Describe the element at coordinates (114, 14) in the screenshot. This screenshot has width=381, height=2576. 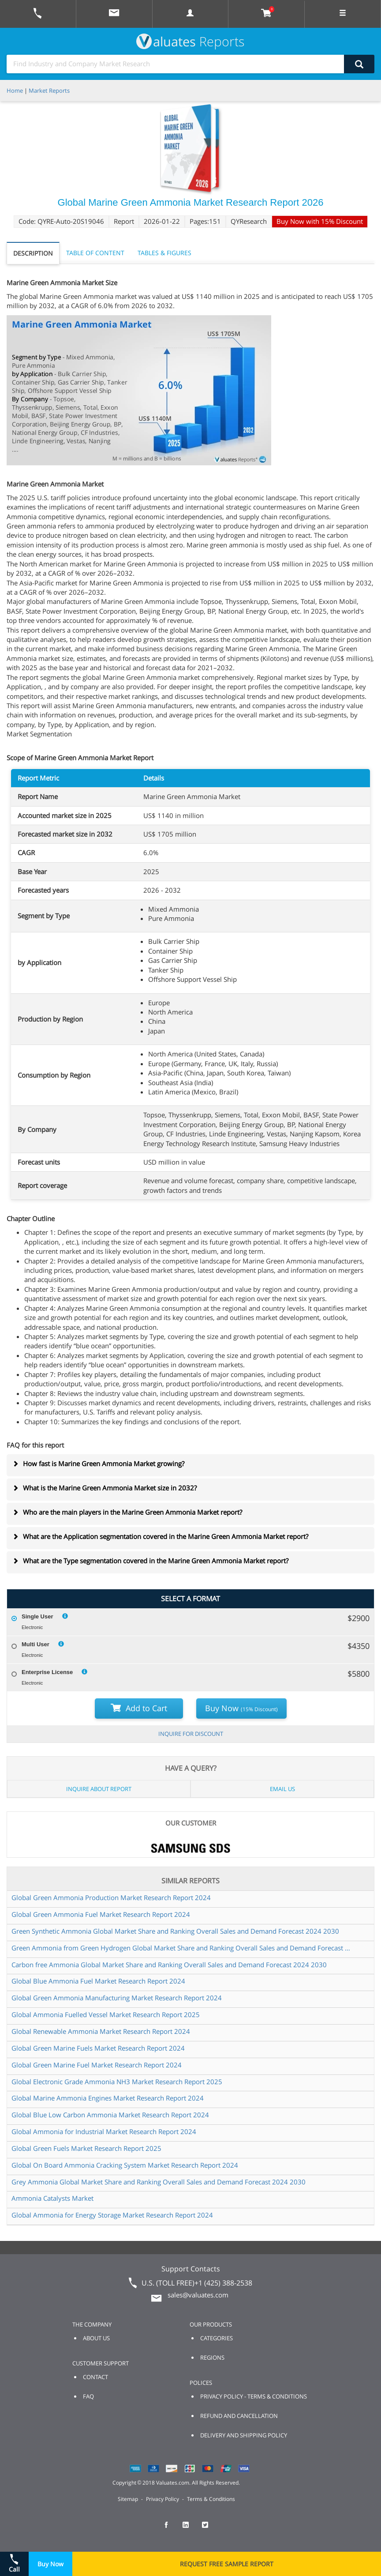
I see `[mail to Valuates sales]` at that location.